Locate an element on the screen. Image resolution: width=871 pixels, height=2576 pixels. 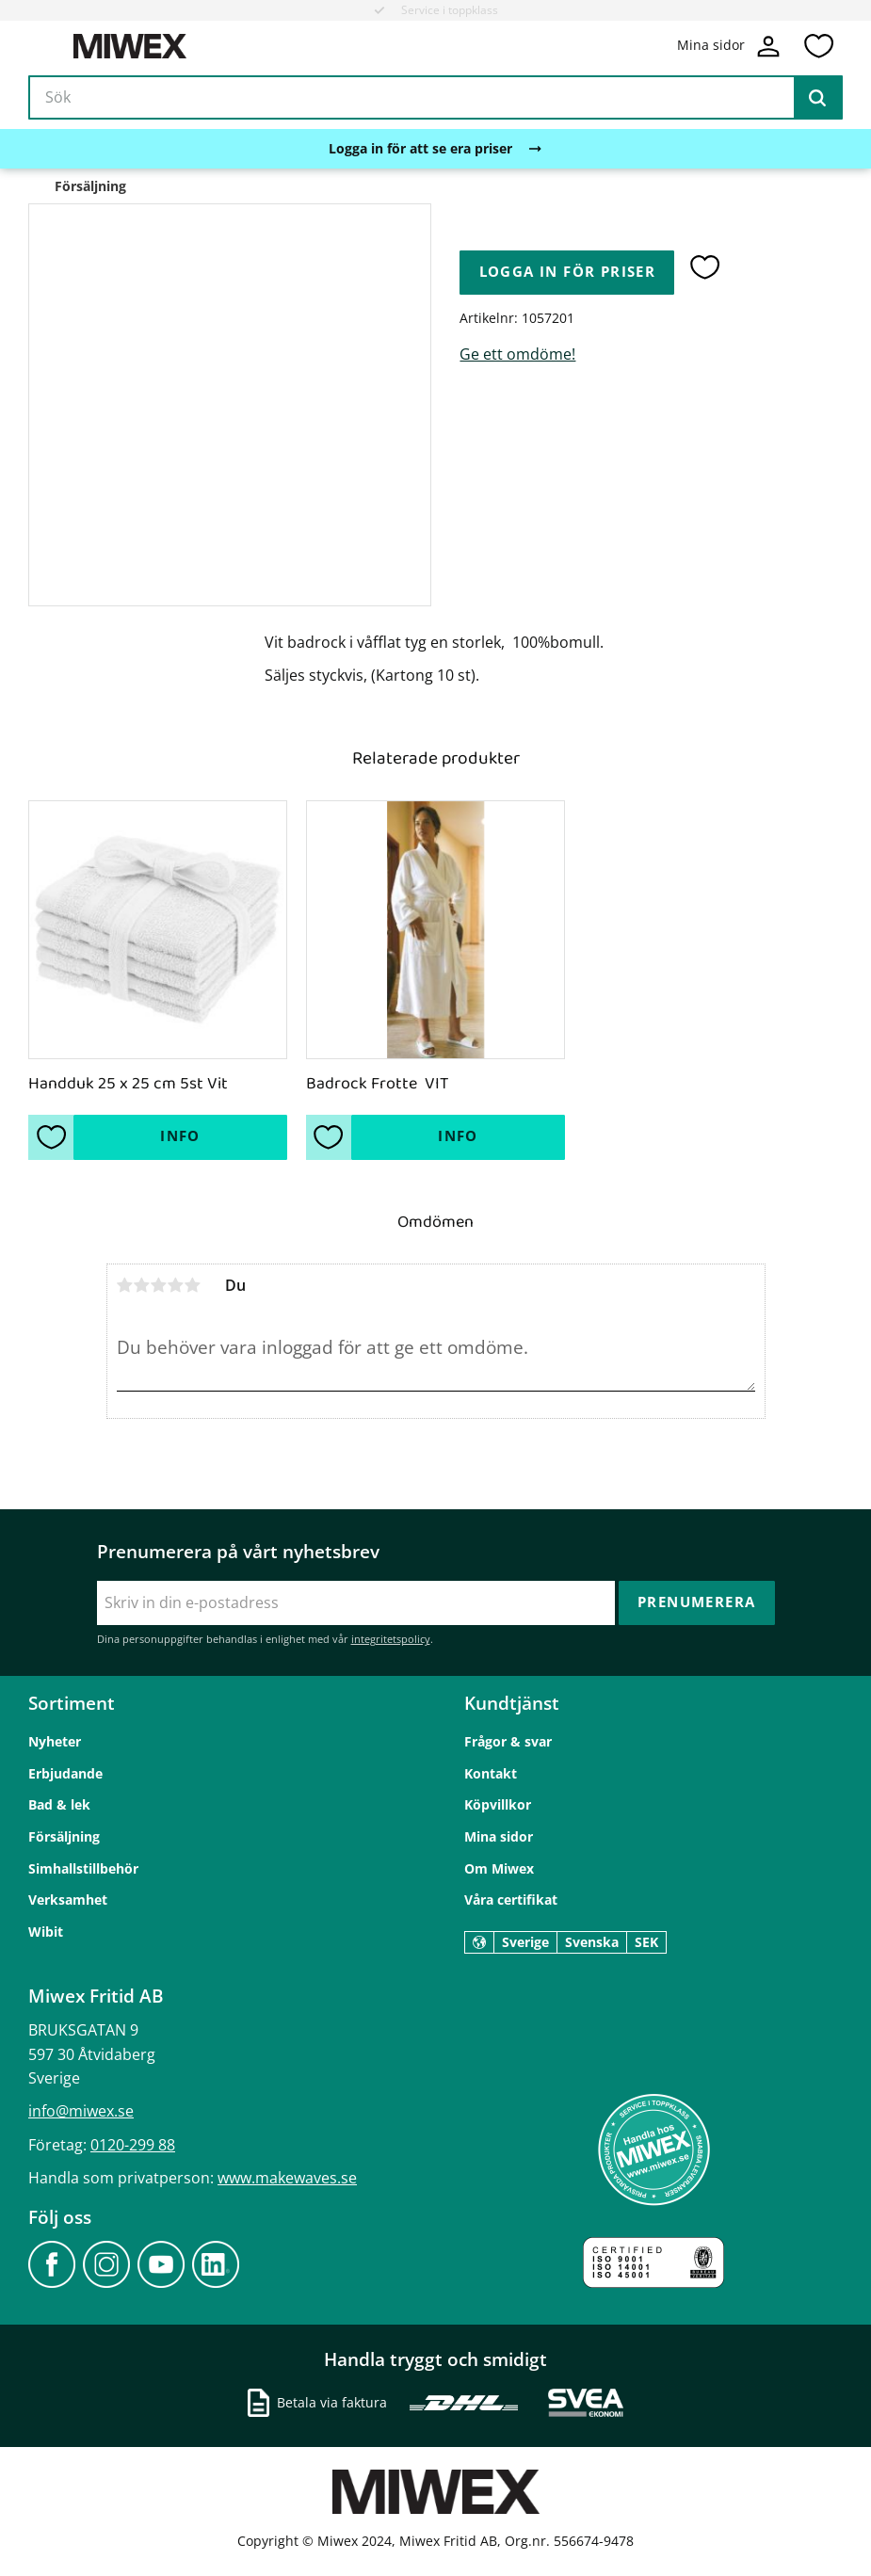
Mina sidor [menuitem] is located at coordinates (498, 1836).